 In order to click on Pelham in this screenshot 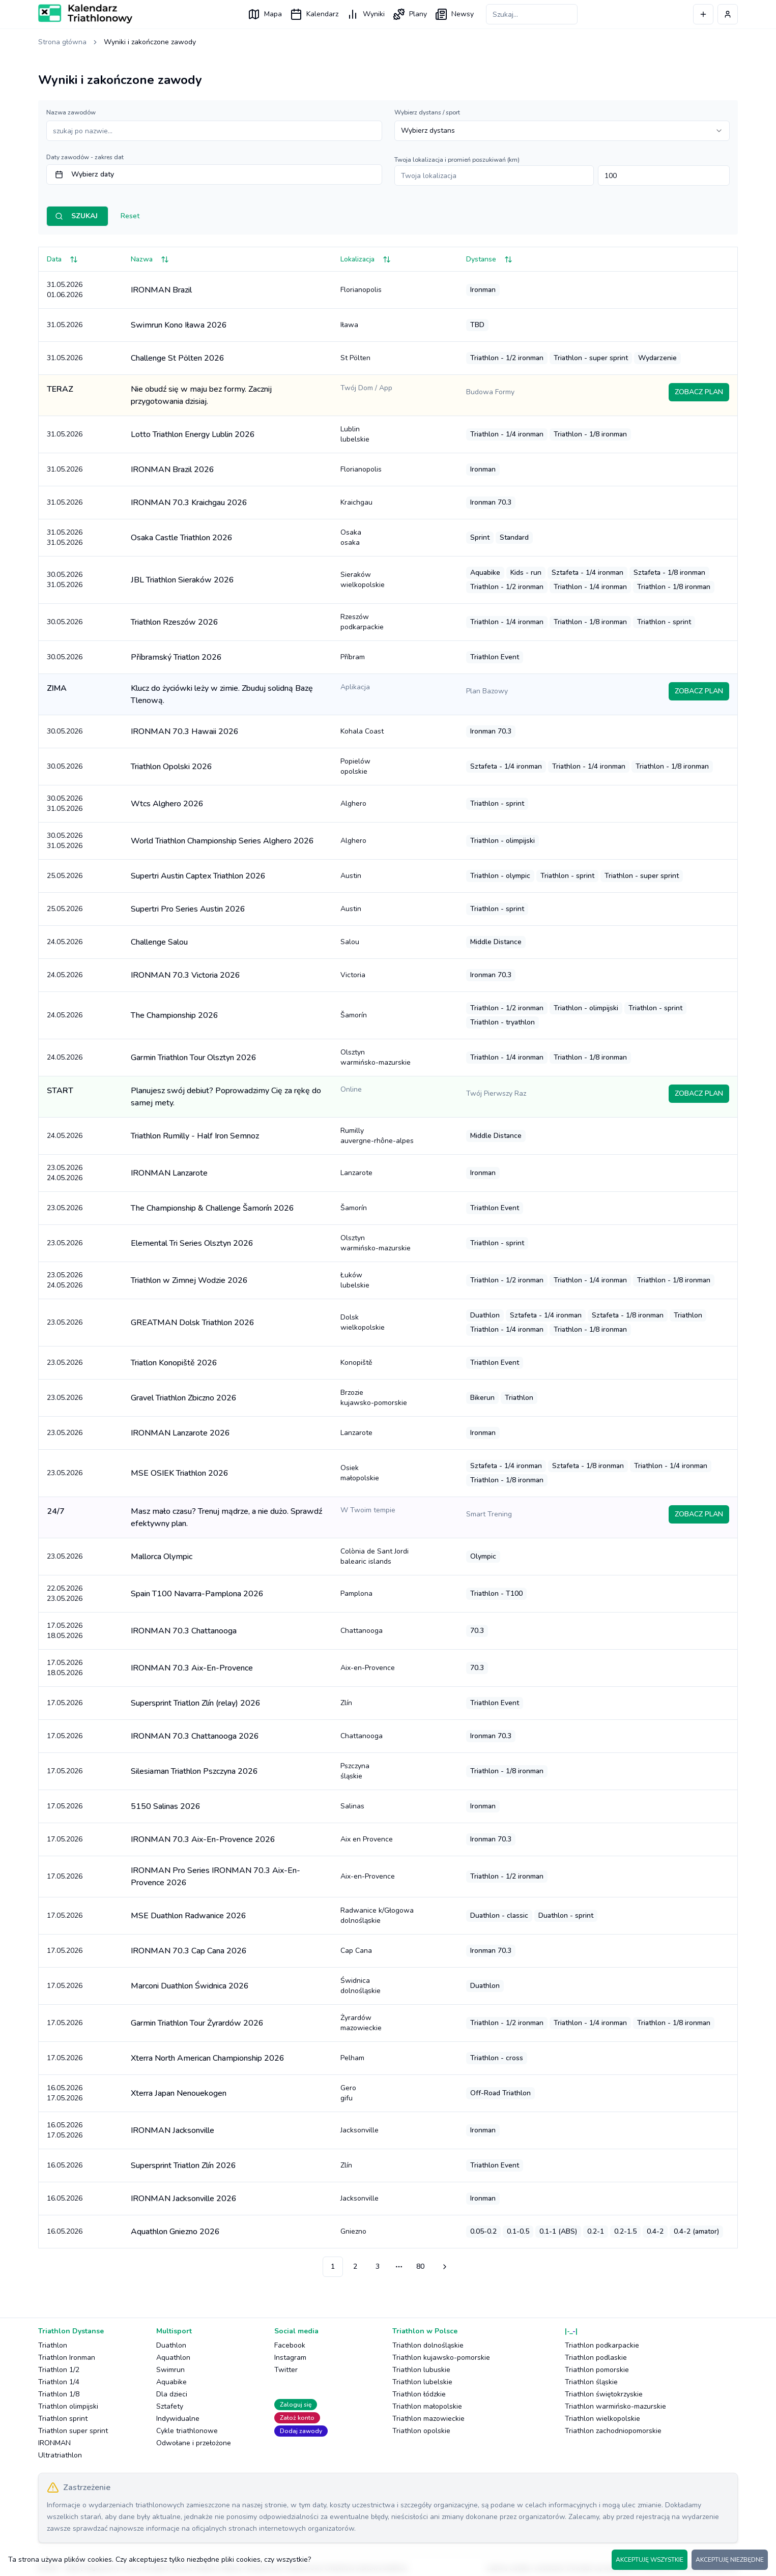, I will do `click(352, 2058)`.